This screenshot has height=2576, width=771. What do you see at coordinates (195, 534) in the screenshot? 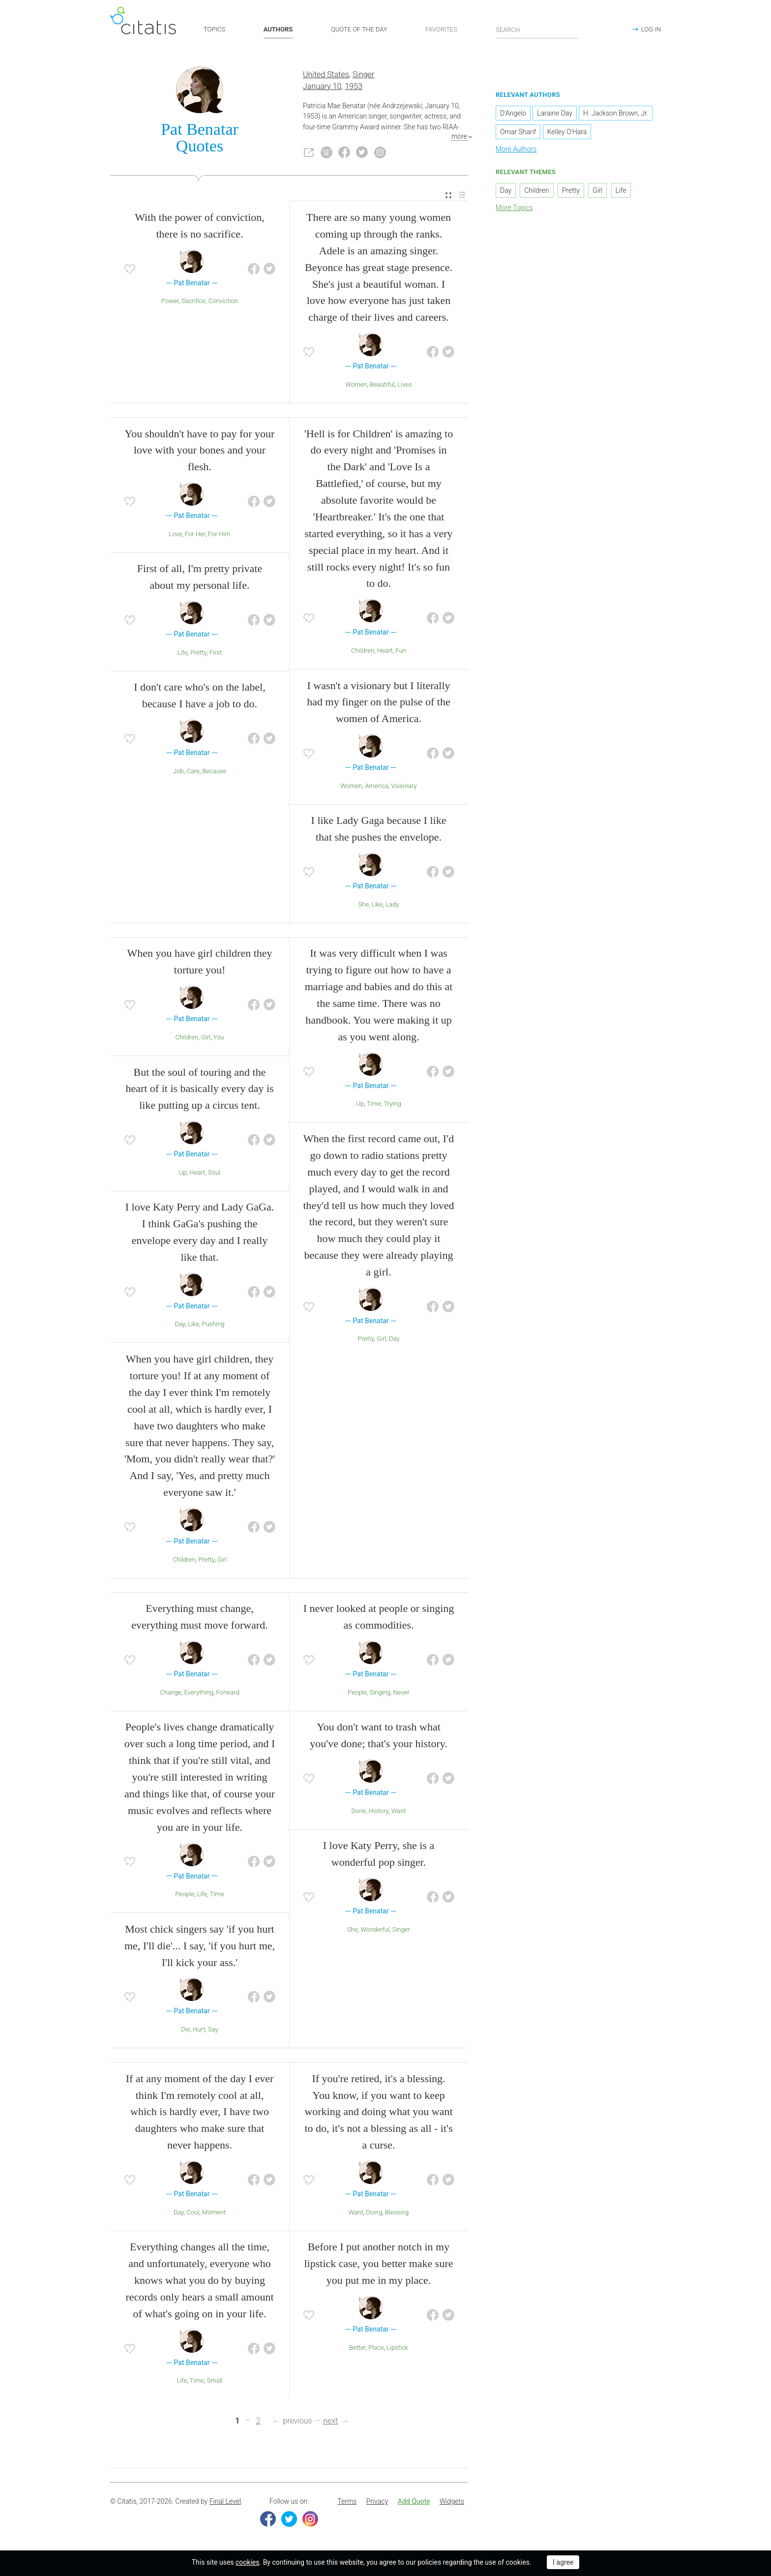
I see `For Her` at bounding box center [195, 534].